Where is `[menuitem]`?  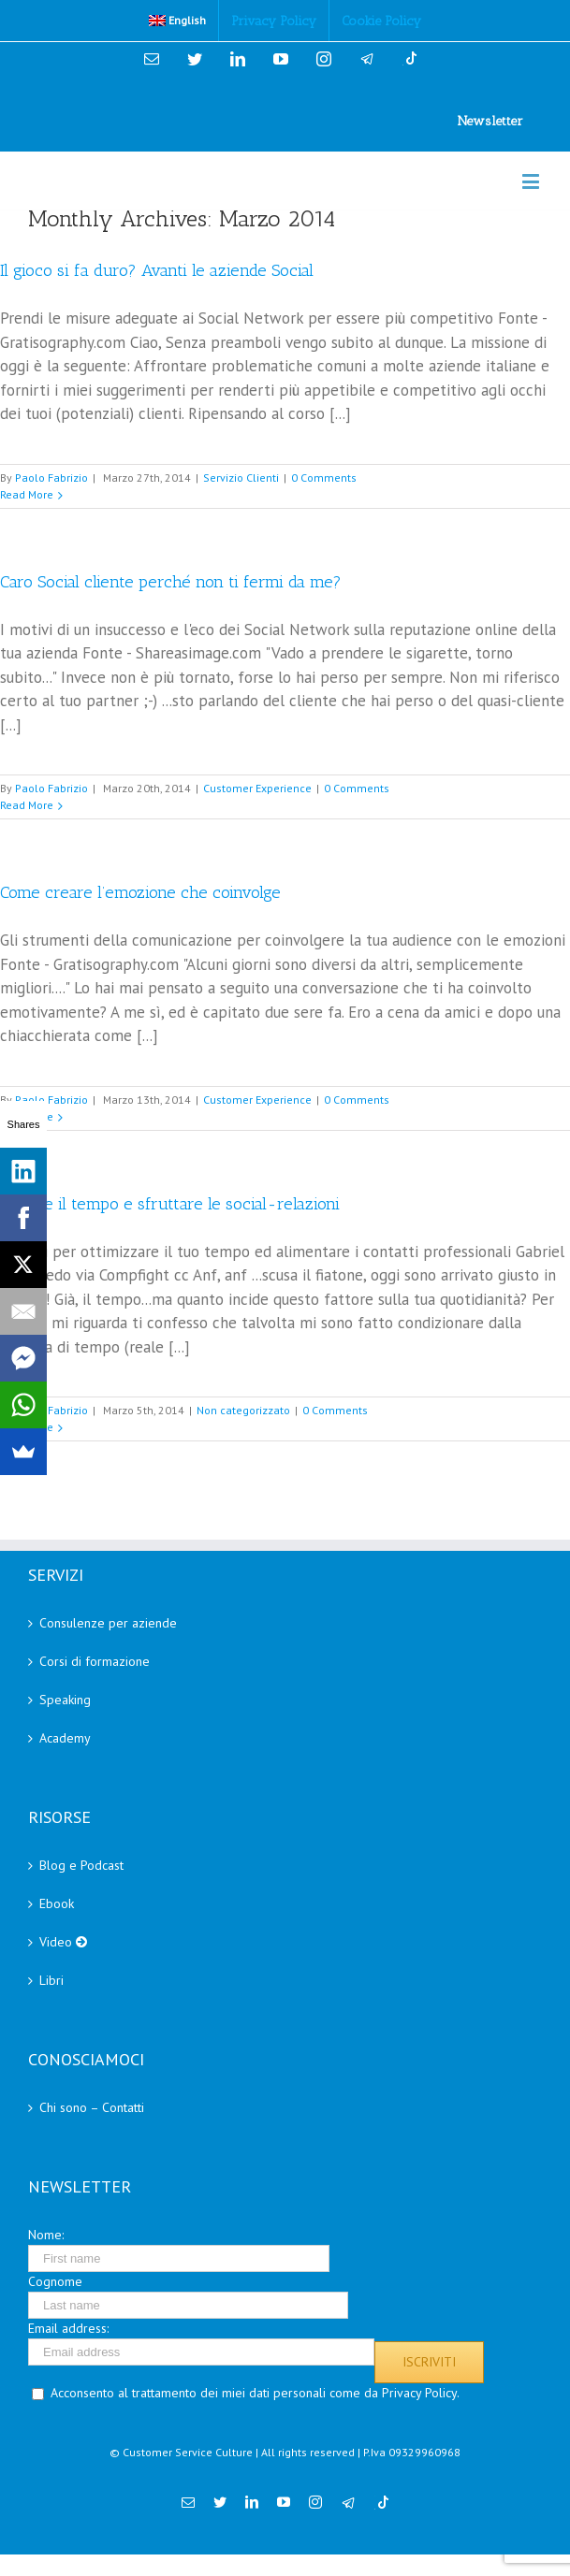 [menuitem] is located at coordinates (178, 20).